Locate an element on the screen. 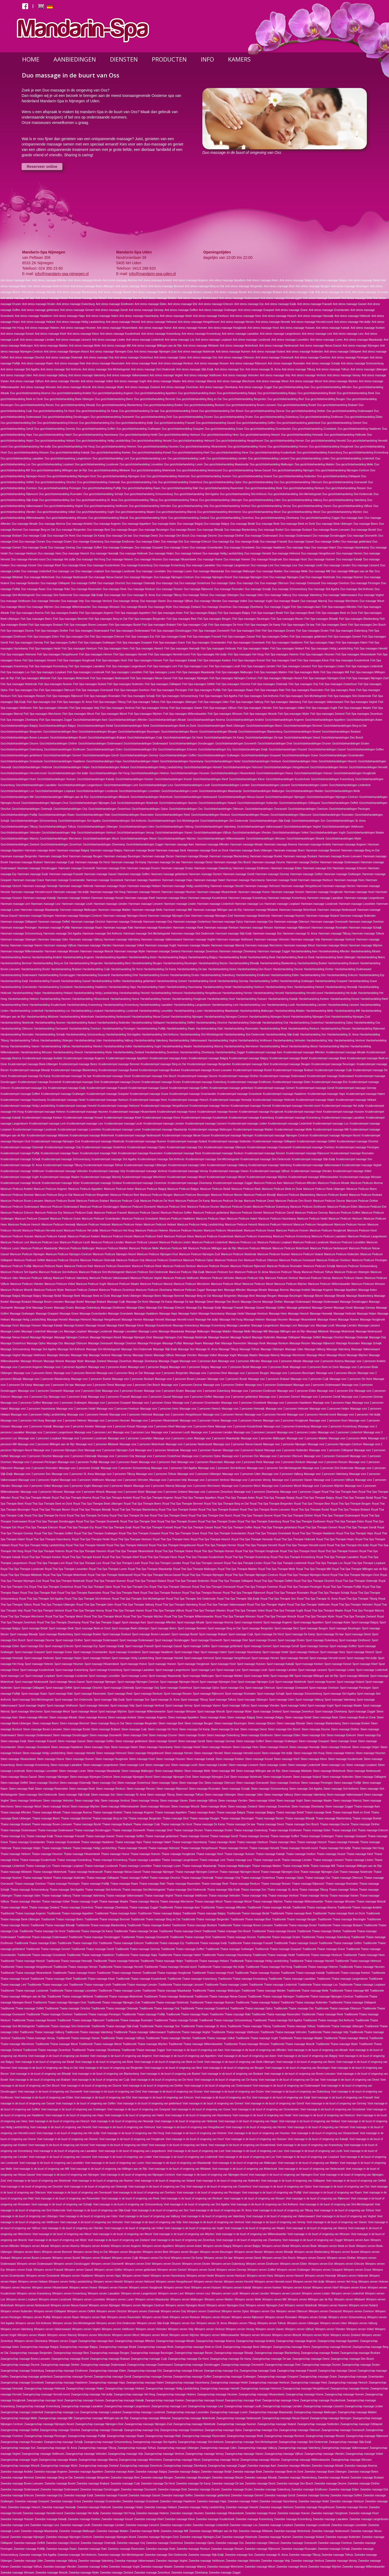 This screenshot has height=2576, width=389. Fish Spa massages Herveld is located at coordinates (130, 654).